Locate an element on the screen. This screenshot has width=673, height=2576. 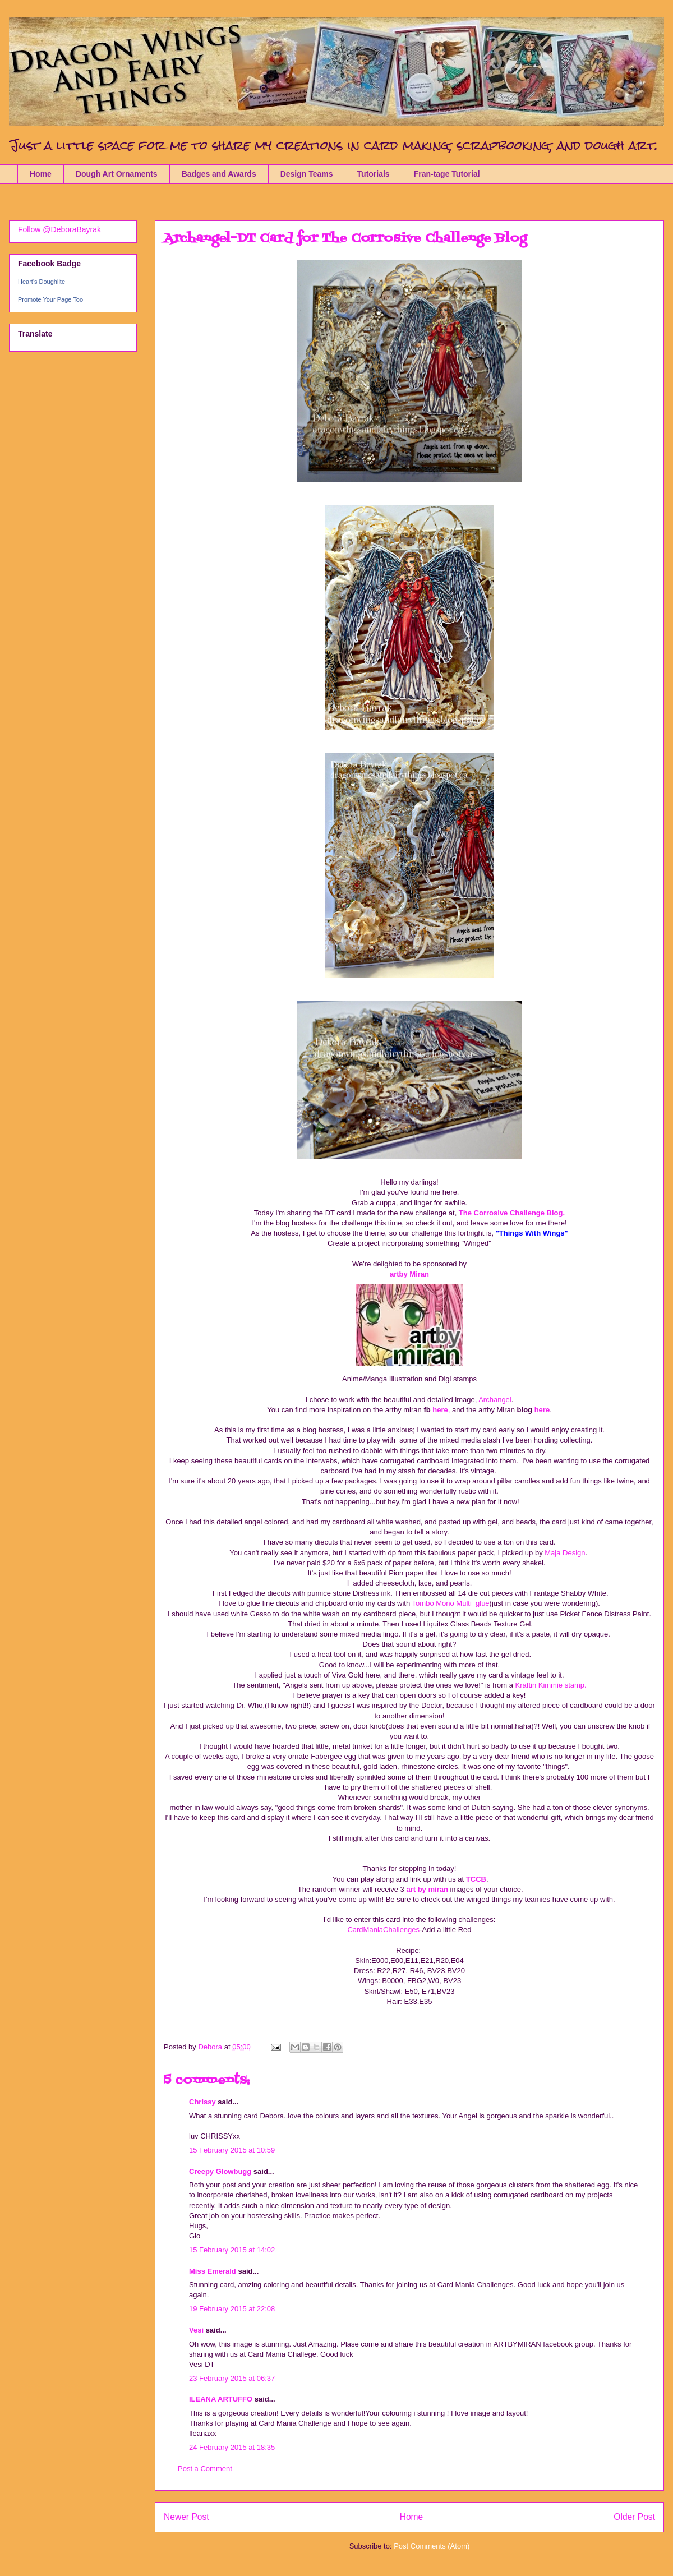
24 February 2015 at 18:35 is located at coordinates (232, 2447).